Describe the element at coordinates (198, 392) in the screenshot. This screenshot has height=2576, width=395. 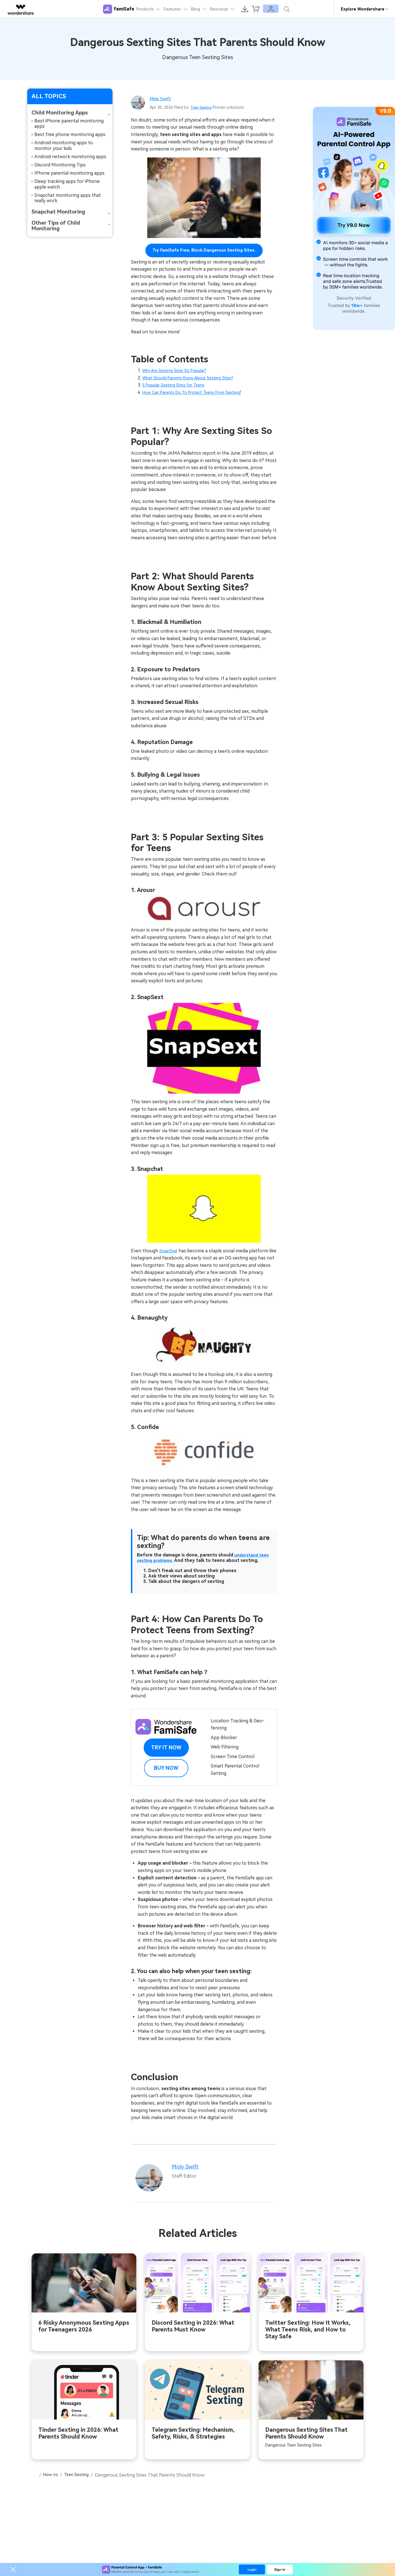
I see `How Can Parents Do To Protect Teens From Sexting?` at that location.